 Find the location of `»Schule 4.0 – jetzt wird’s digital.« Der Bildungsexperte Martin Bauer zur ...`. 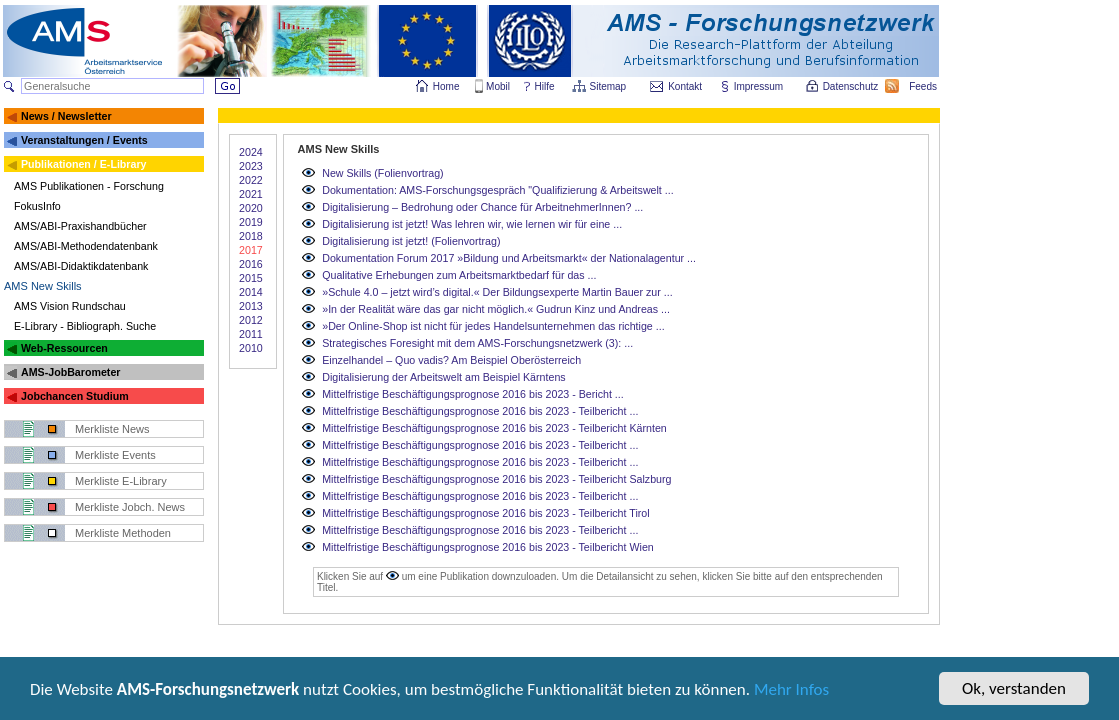

»Schule 4.0 – jetzt wird’s digital.« Der Bildungsexperte Martin Bauer zur ... is located at coordinates (497, 292).